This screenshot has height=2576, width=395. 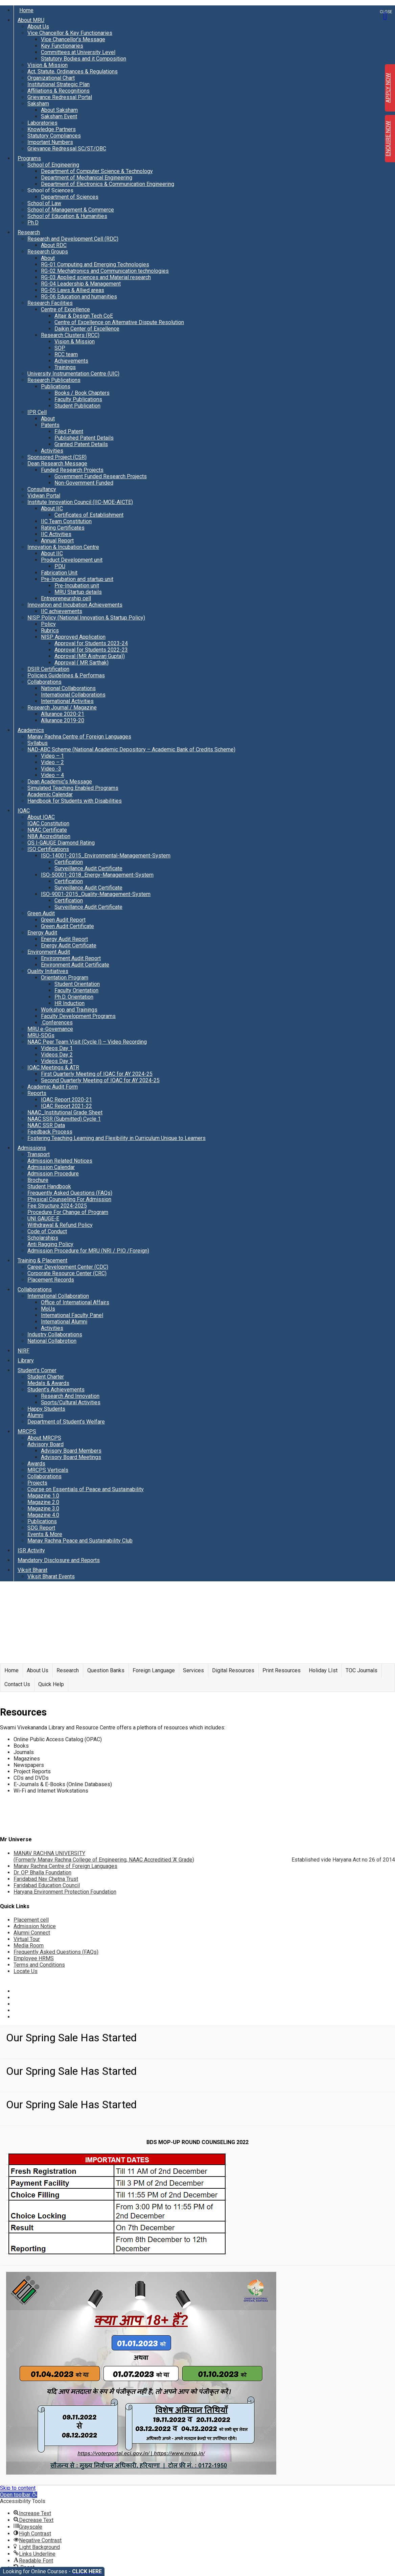 What do you see at coordinates (43, 1515) in the screenshot?
I see `Magazine 4.0` at bounding box center [43, 1515].